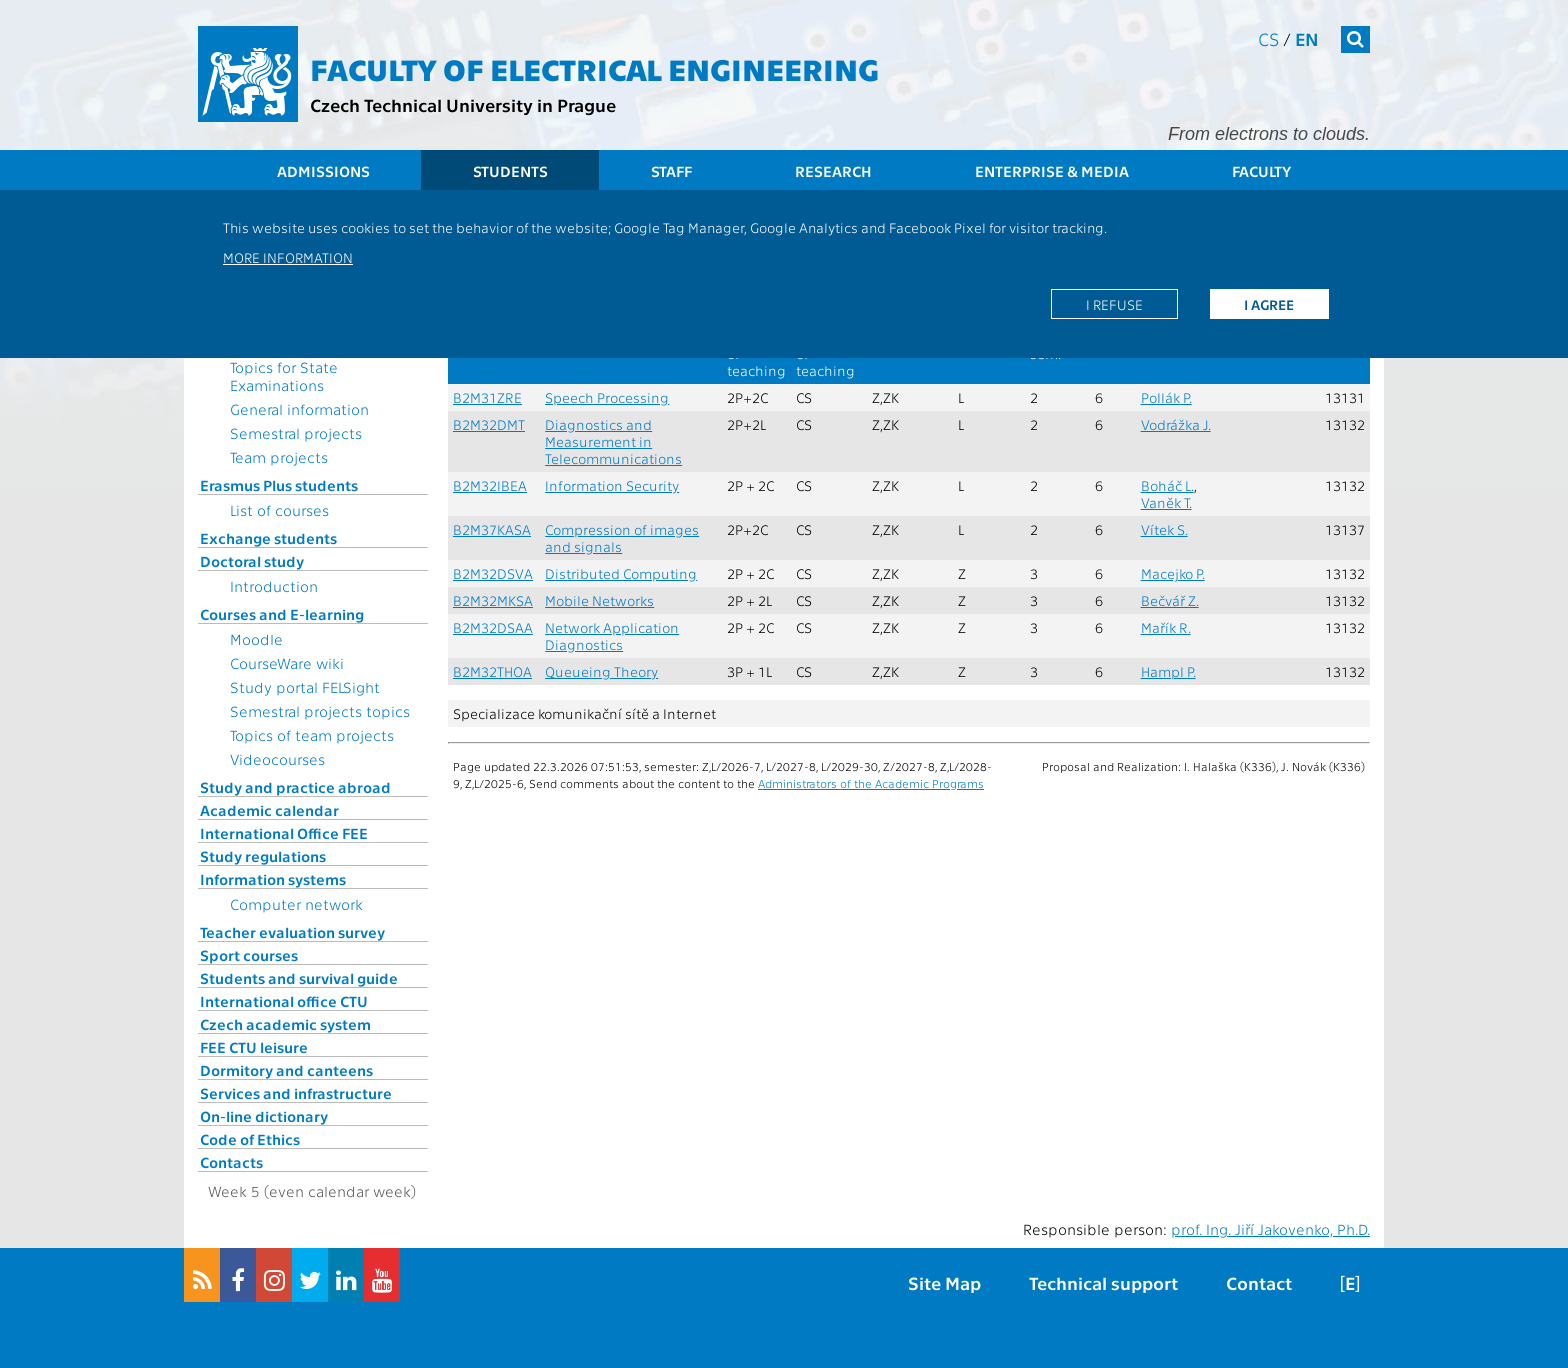 This screenshot has height=1368, width=1568. What do you see at coordinates (1268, 38) in the screenshot?
I see `cs` at bounding box center [1268, 38].